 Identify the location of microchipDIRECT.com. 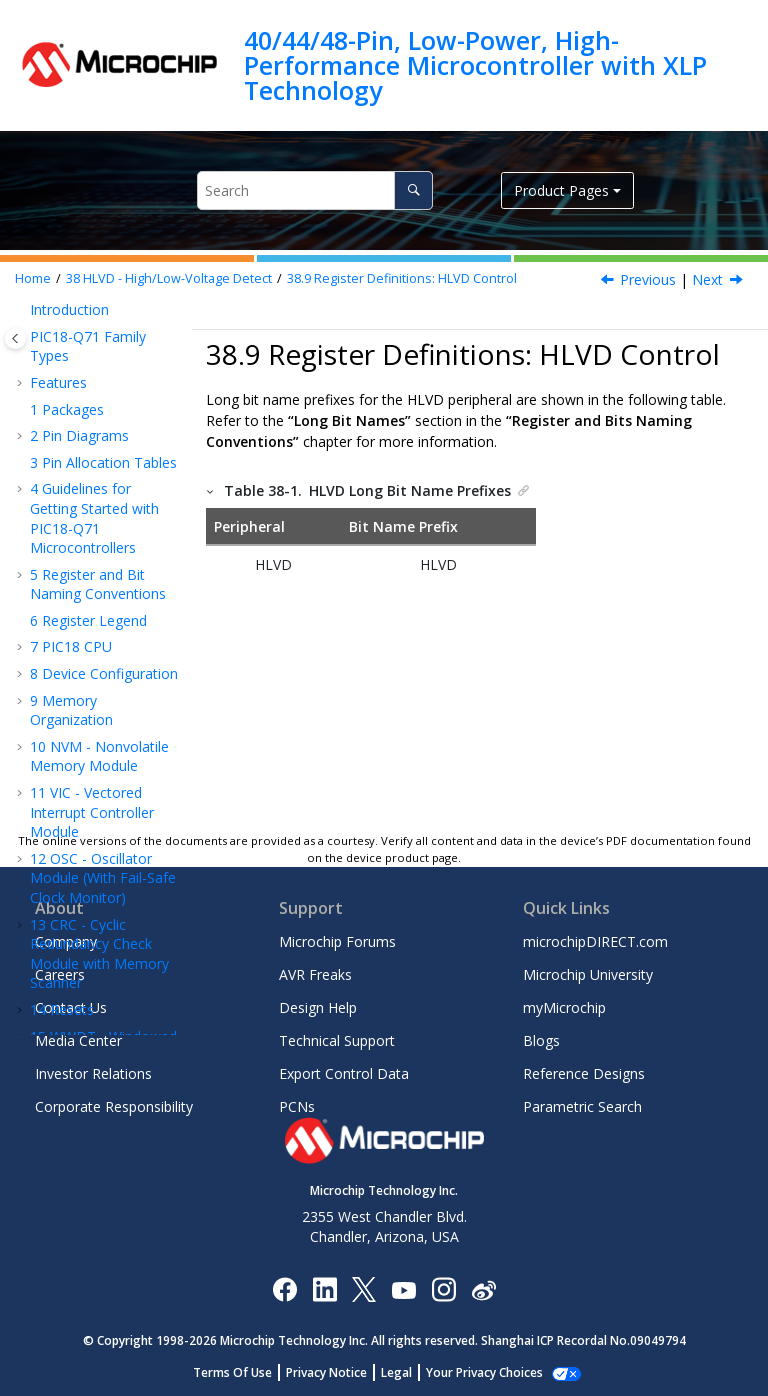
(595, 941).